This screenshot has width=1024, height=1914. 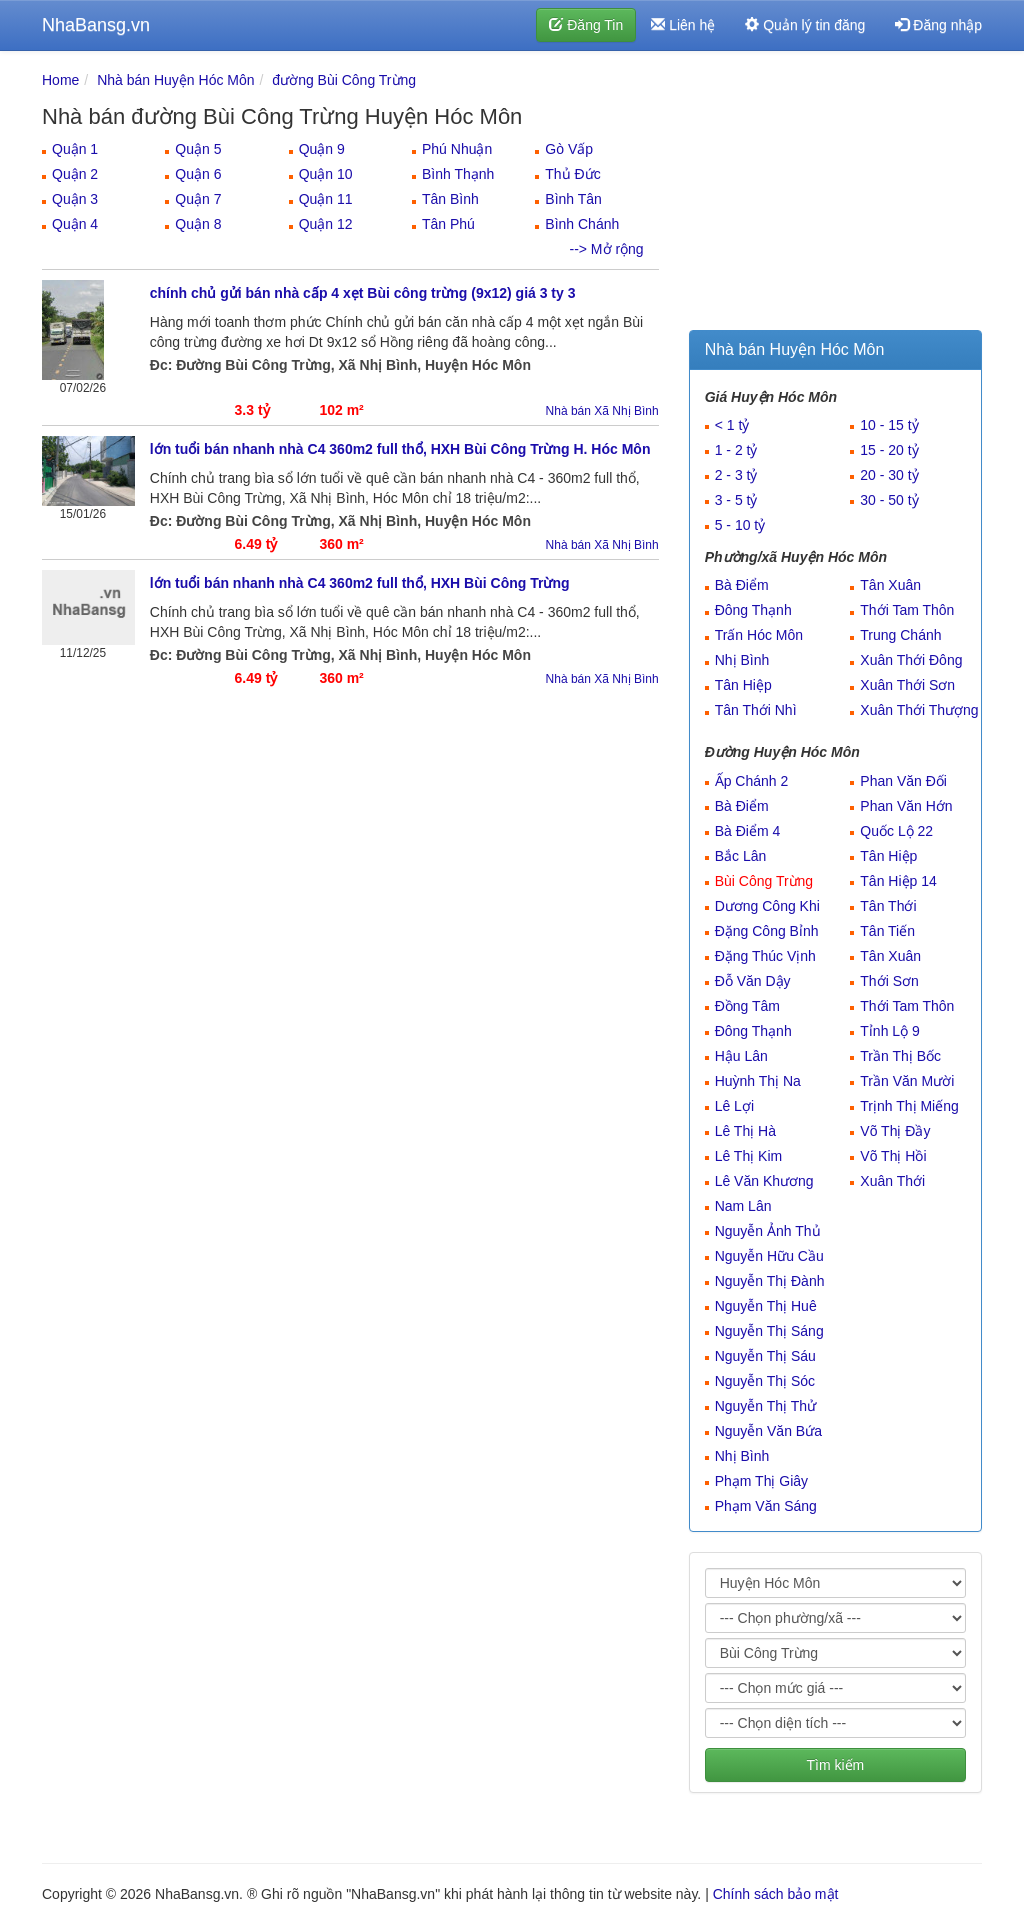 I want to click on Trấn Hóc Môn, so click(x=759, y=635).